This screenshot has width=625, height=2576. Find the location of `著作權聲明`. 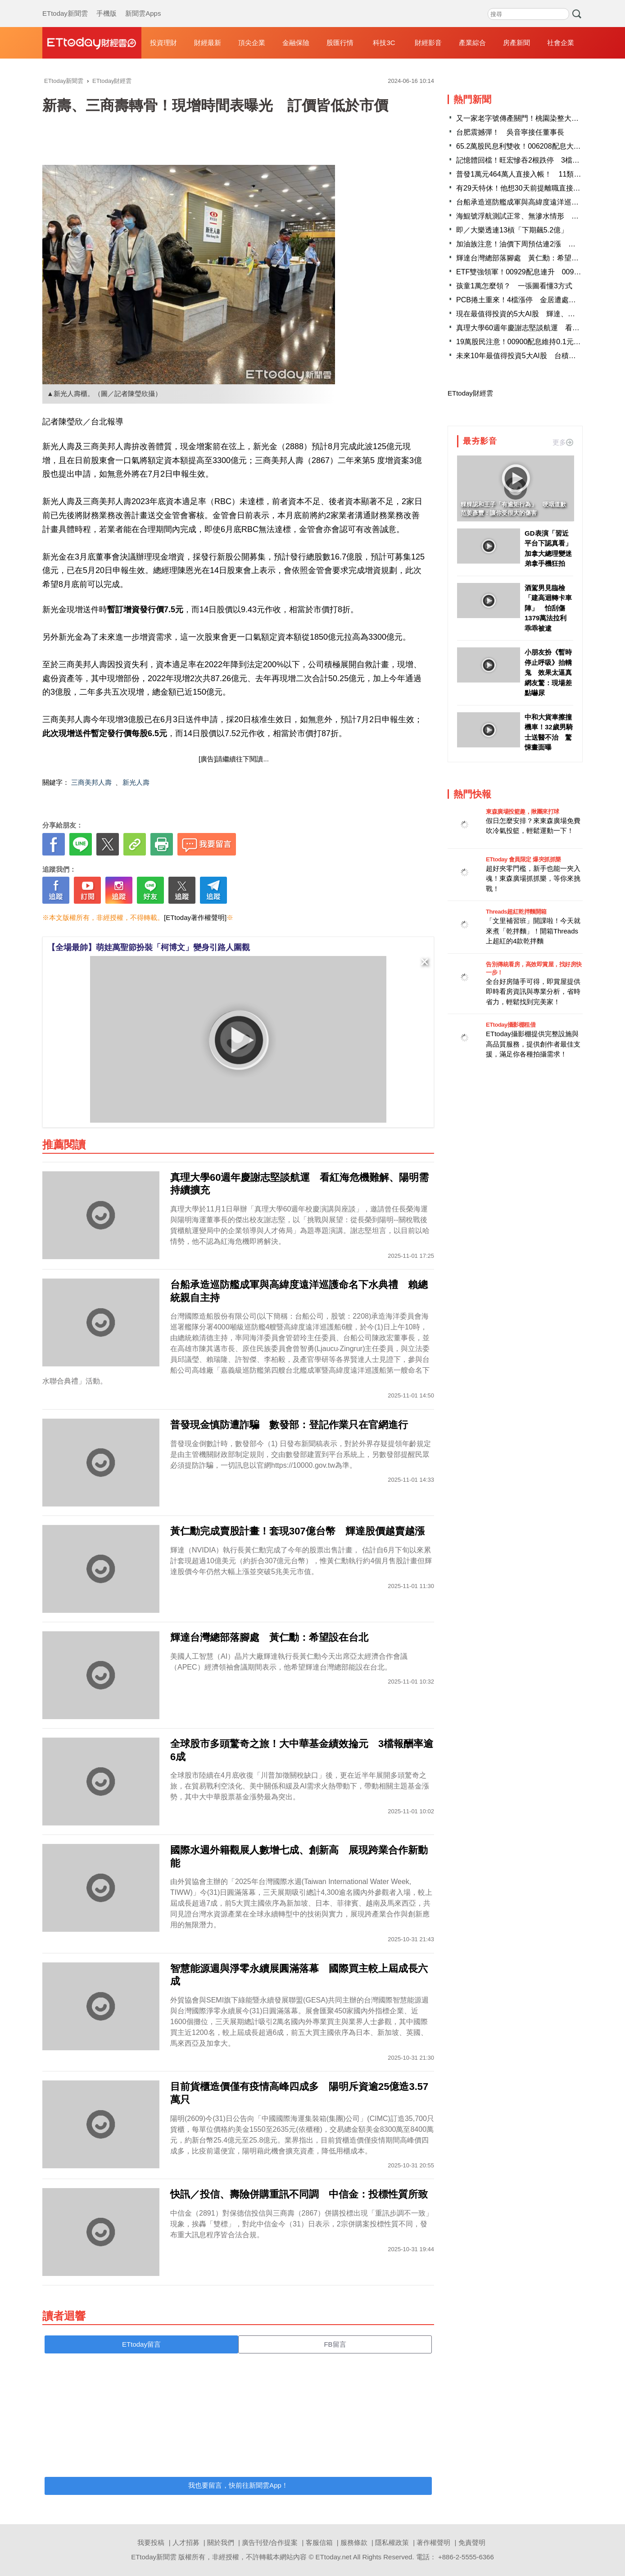

著作權聲明 is located at coordinates (433, 2542).